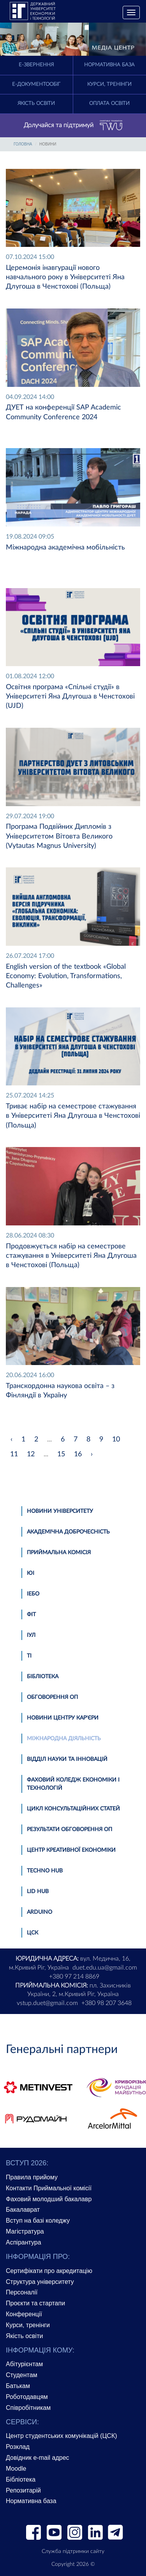 This screenshot has height=2576, width=146. Describe the element at coordinates (23, 2490) in the screenshot. I see `Репозитарій` at that location.